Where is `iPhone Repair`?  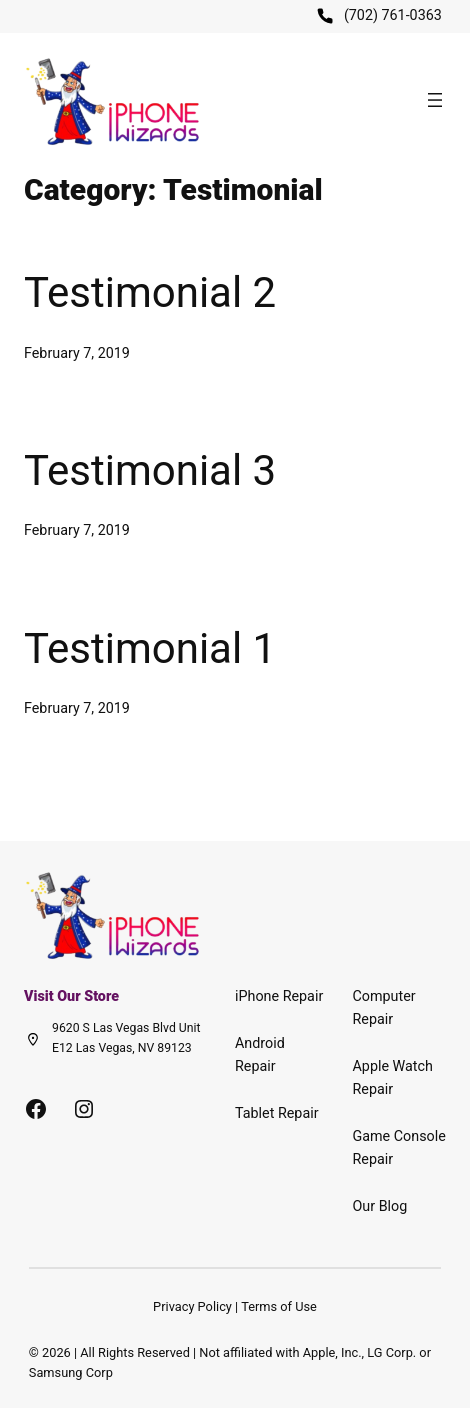 iPhone Repair is located at coordinates (279, 996).